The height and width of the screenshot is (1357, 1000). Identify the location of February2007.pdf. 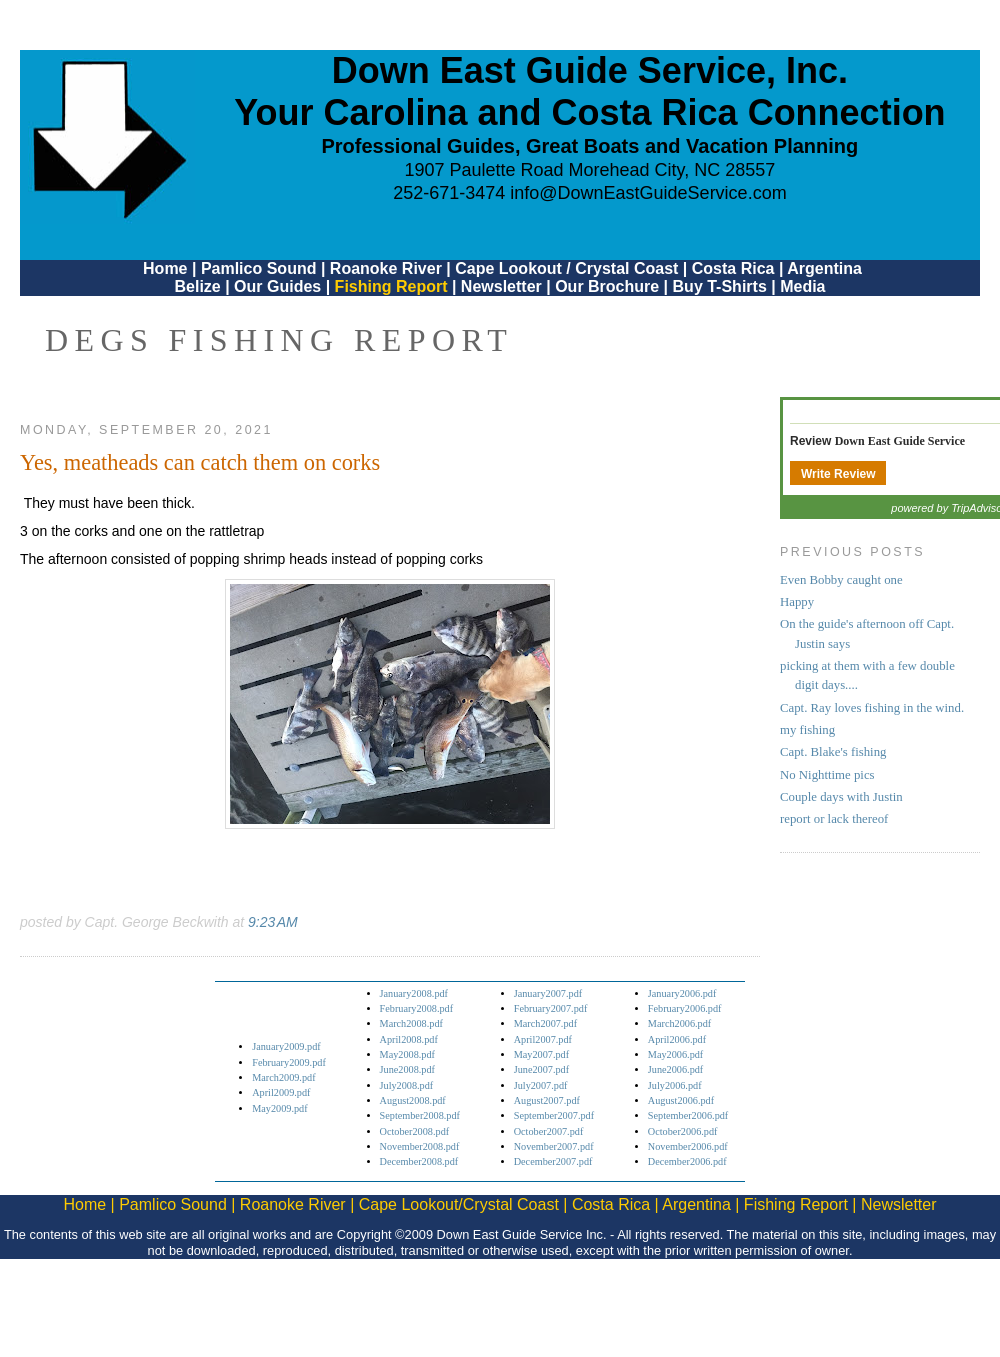
(551, 1008).